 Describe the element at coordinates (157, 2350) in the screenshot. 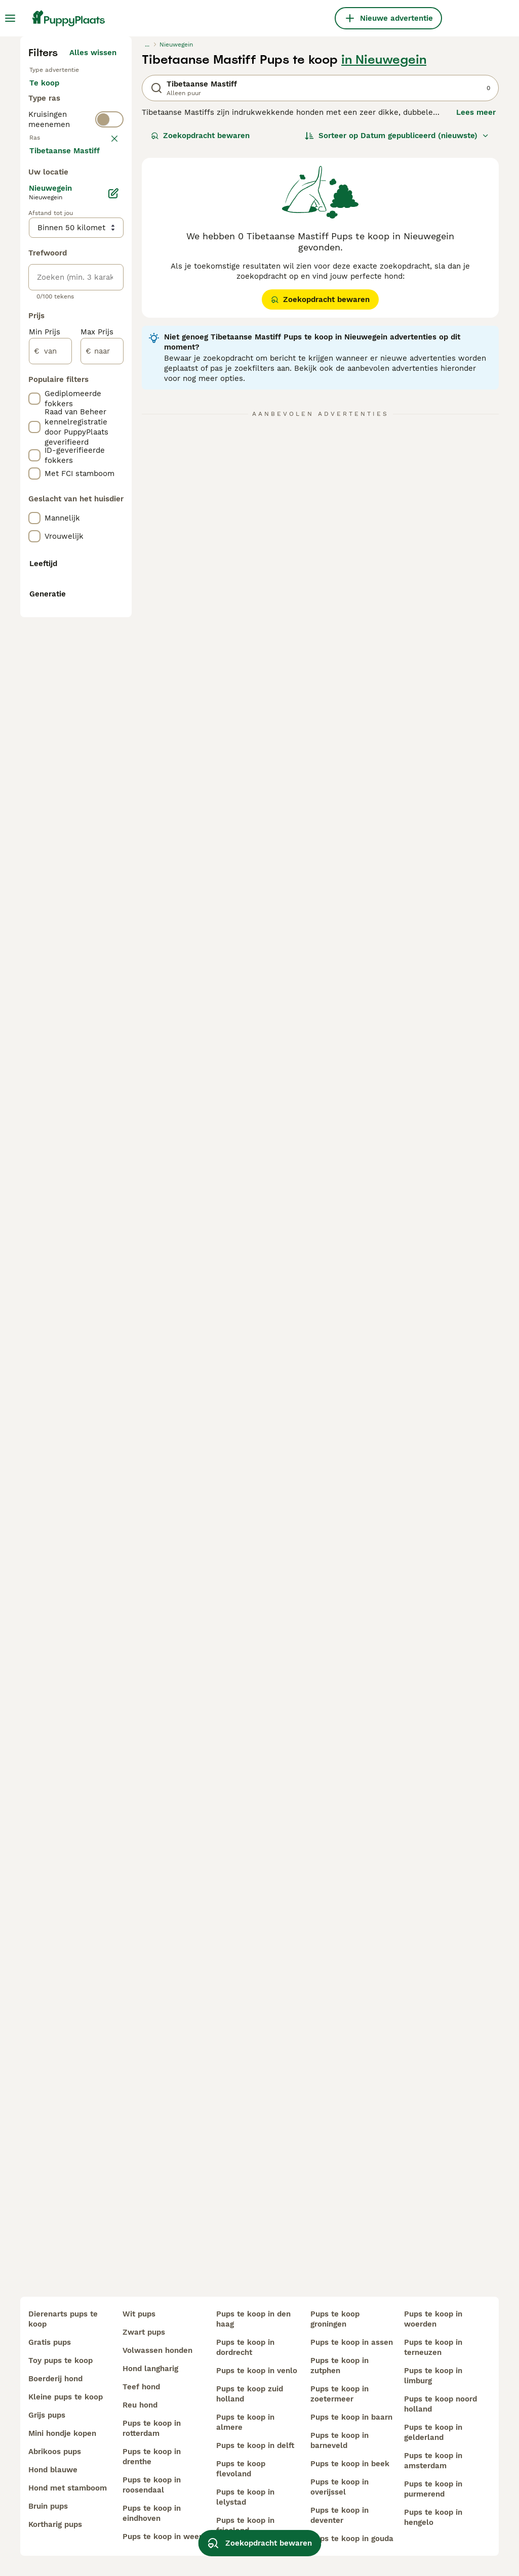

I see `volwassen honden` at that location.